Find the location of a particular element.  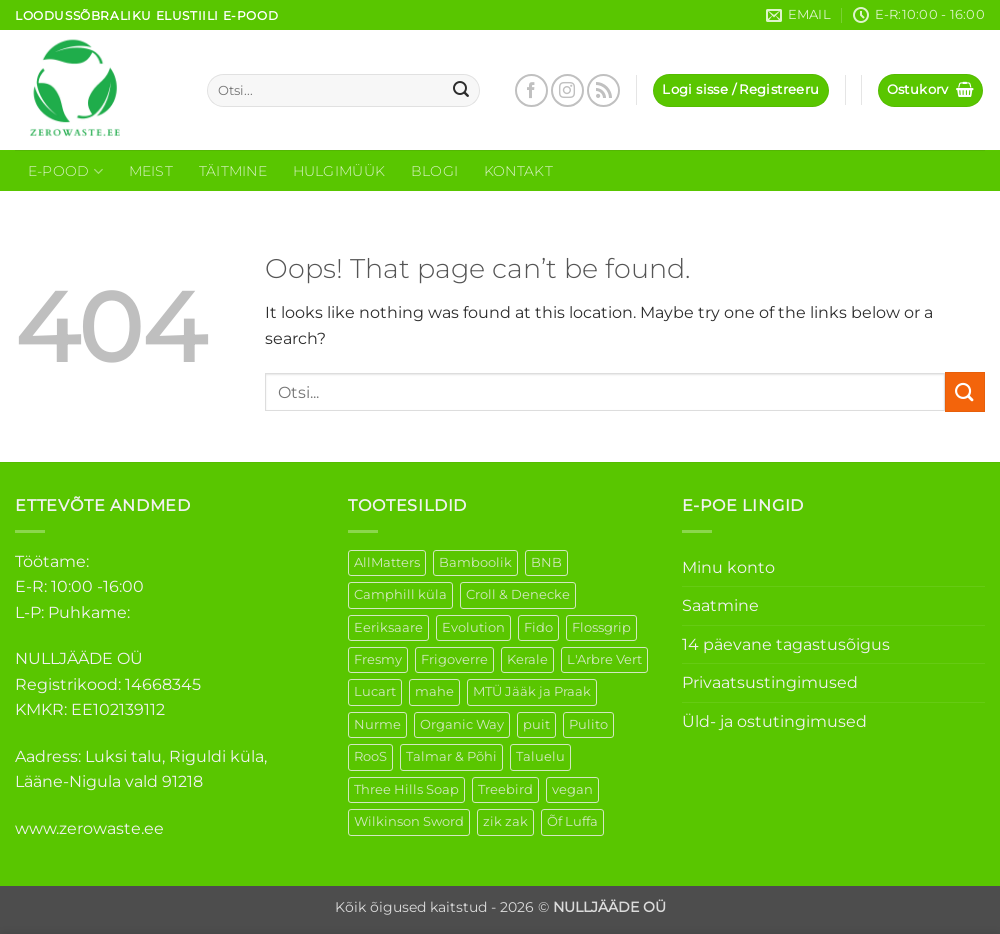

zik zak [zik zak (5 elementi)] is located at coordinates (505, 821).